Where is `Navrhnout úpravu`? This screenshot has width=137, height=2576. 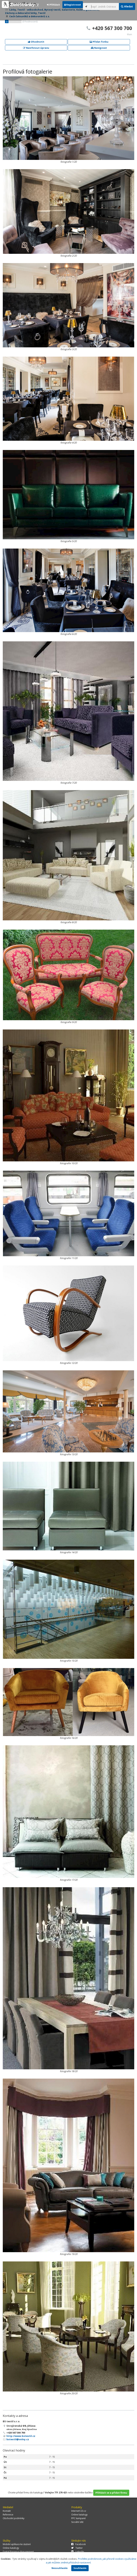
Navrhnout úpravu is located at coordinates (36, 47).